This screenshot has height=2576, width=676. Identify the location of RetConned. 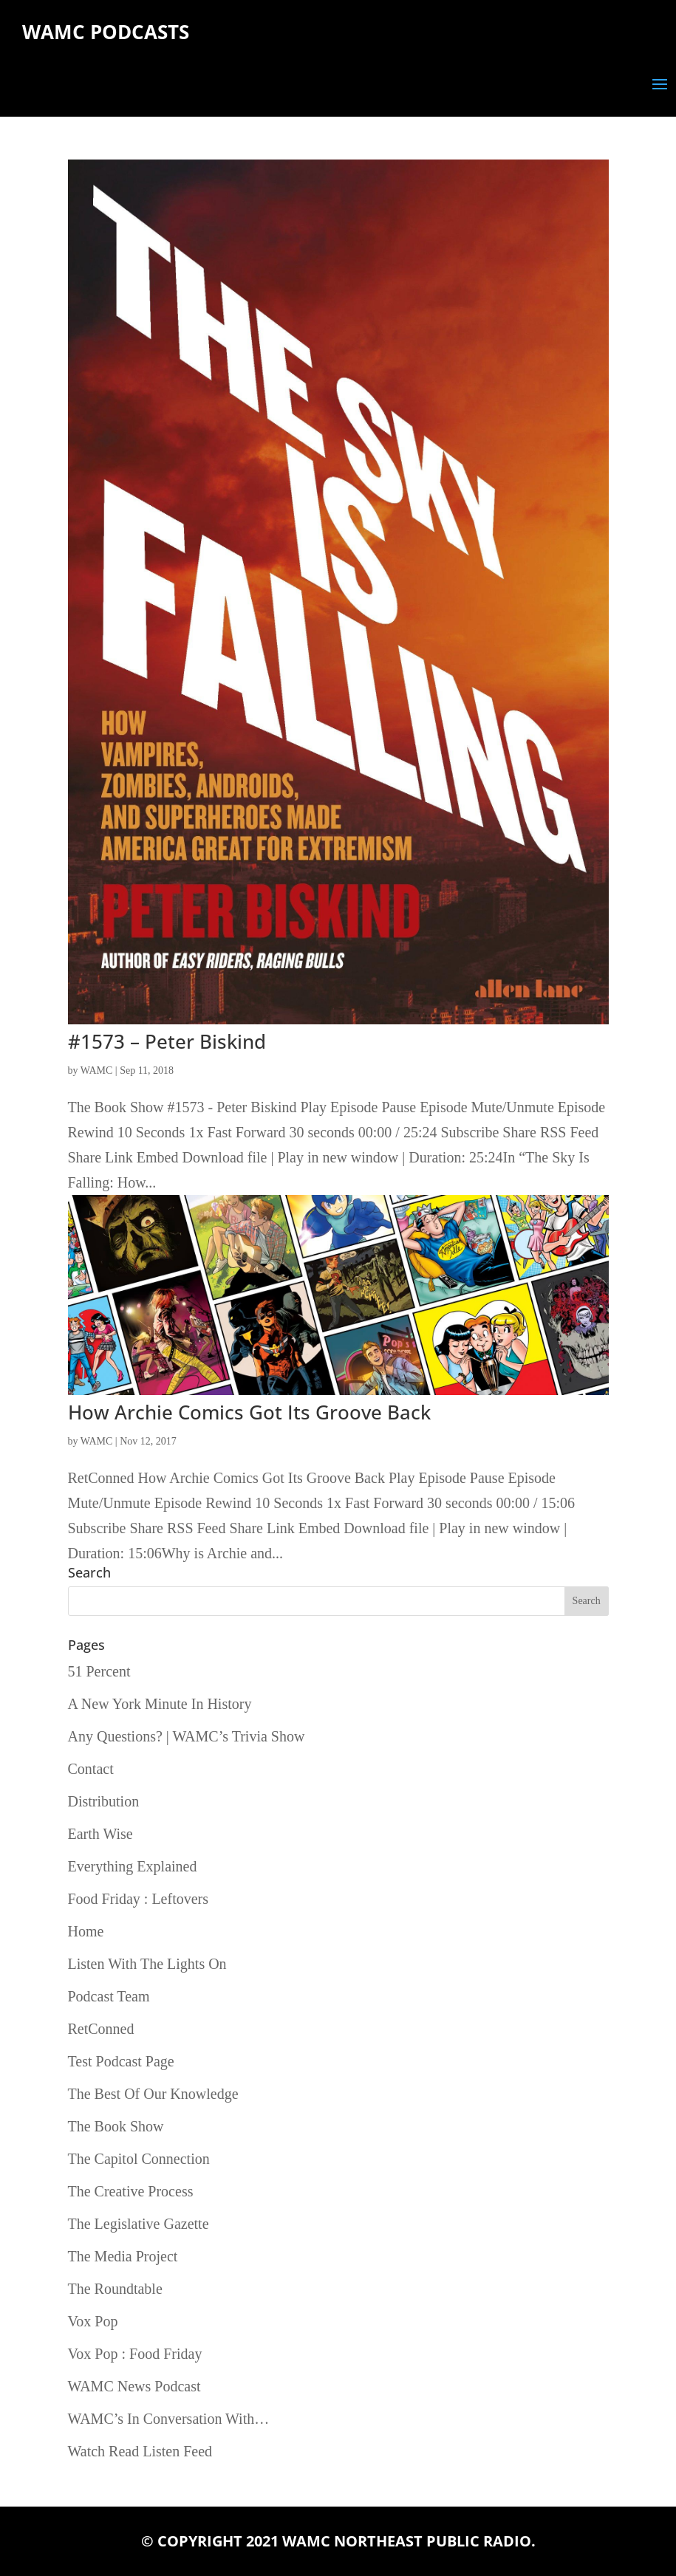
(101, 2029).